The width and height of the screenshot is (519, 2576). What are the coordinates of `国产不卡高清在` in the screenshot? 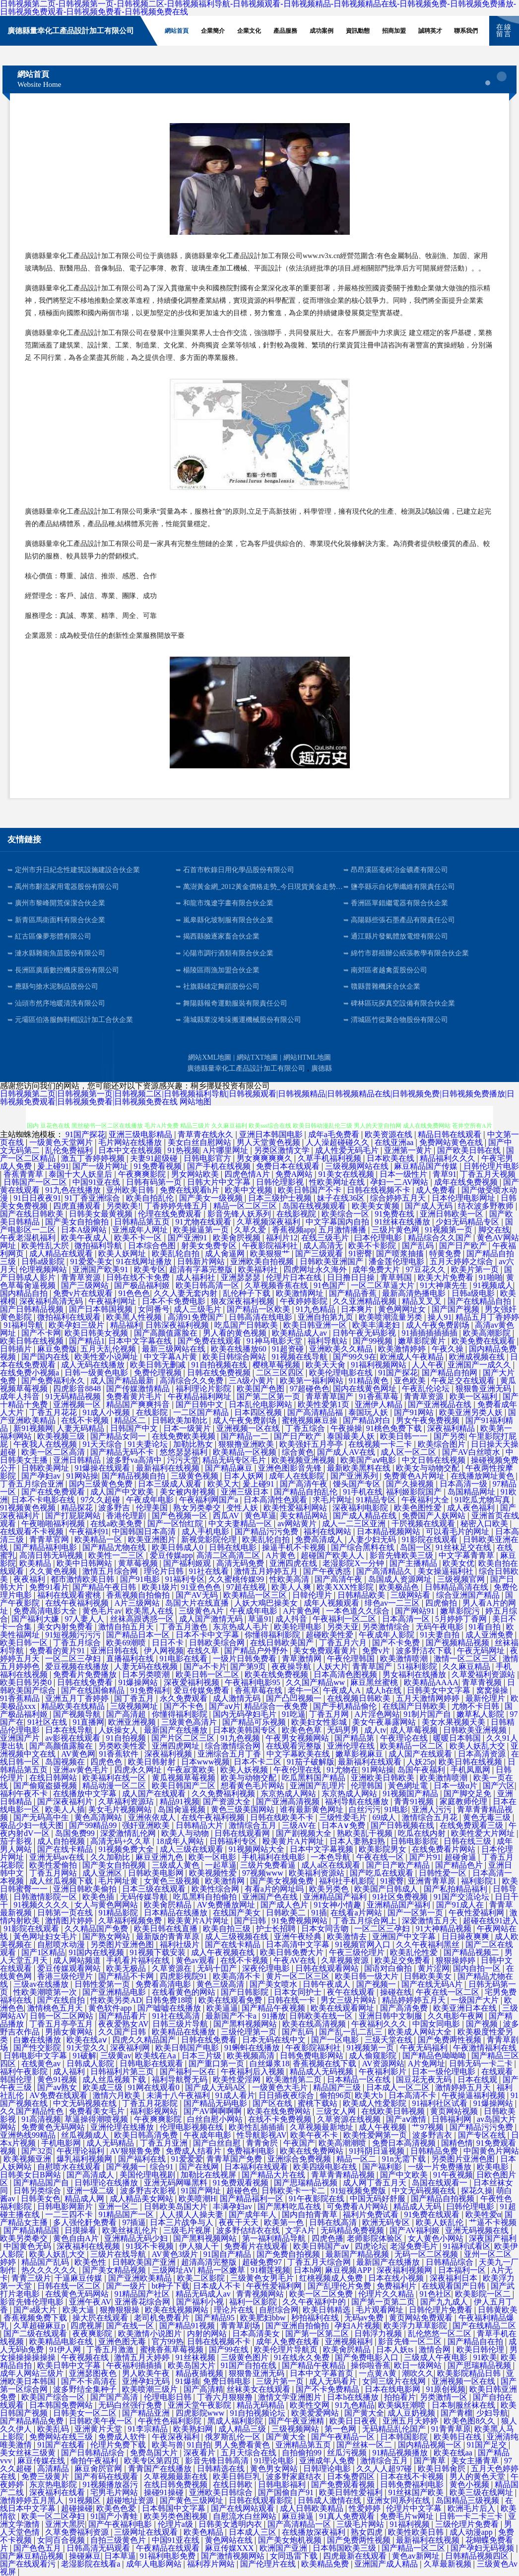 It's located at (90, 2381).